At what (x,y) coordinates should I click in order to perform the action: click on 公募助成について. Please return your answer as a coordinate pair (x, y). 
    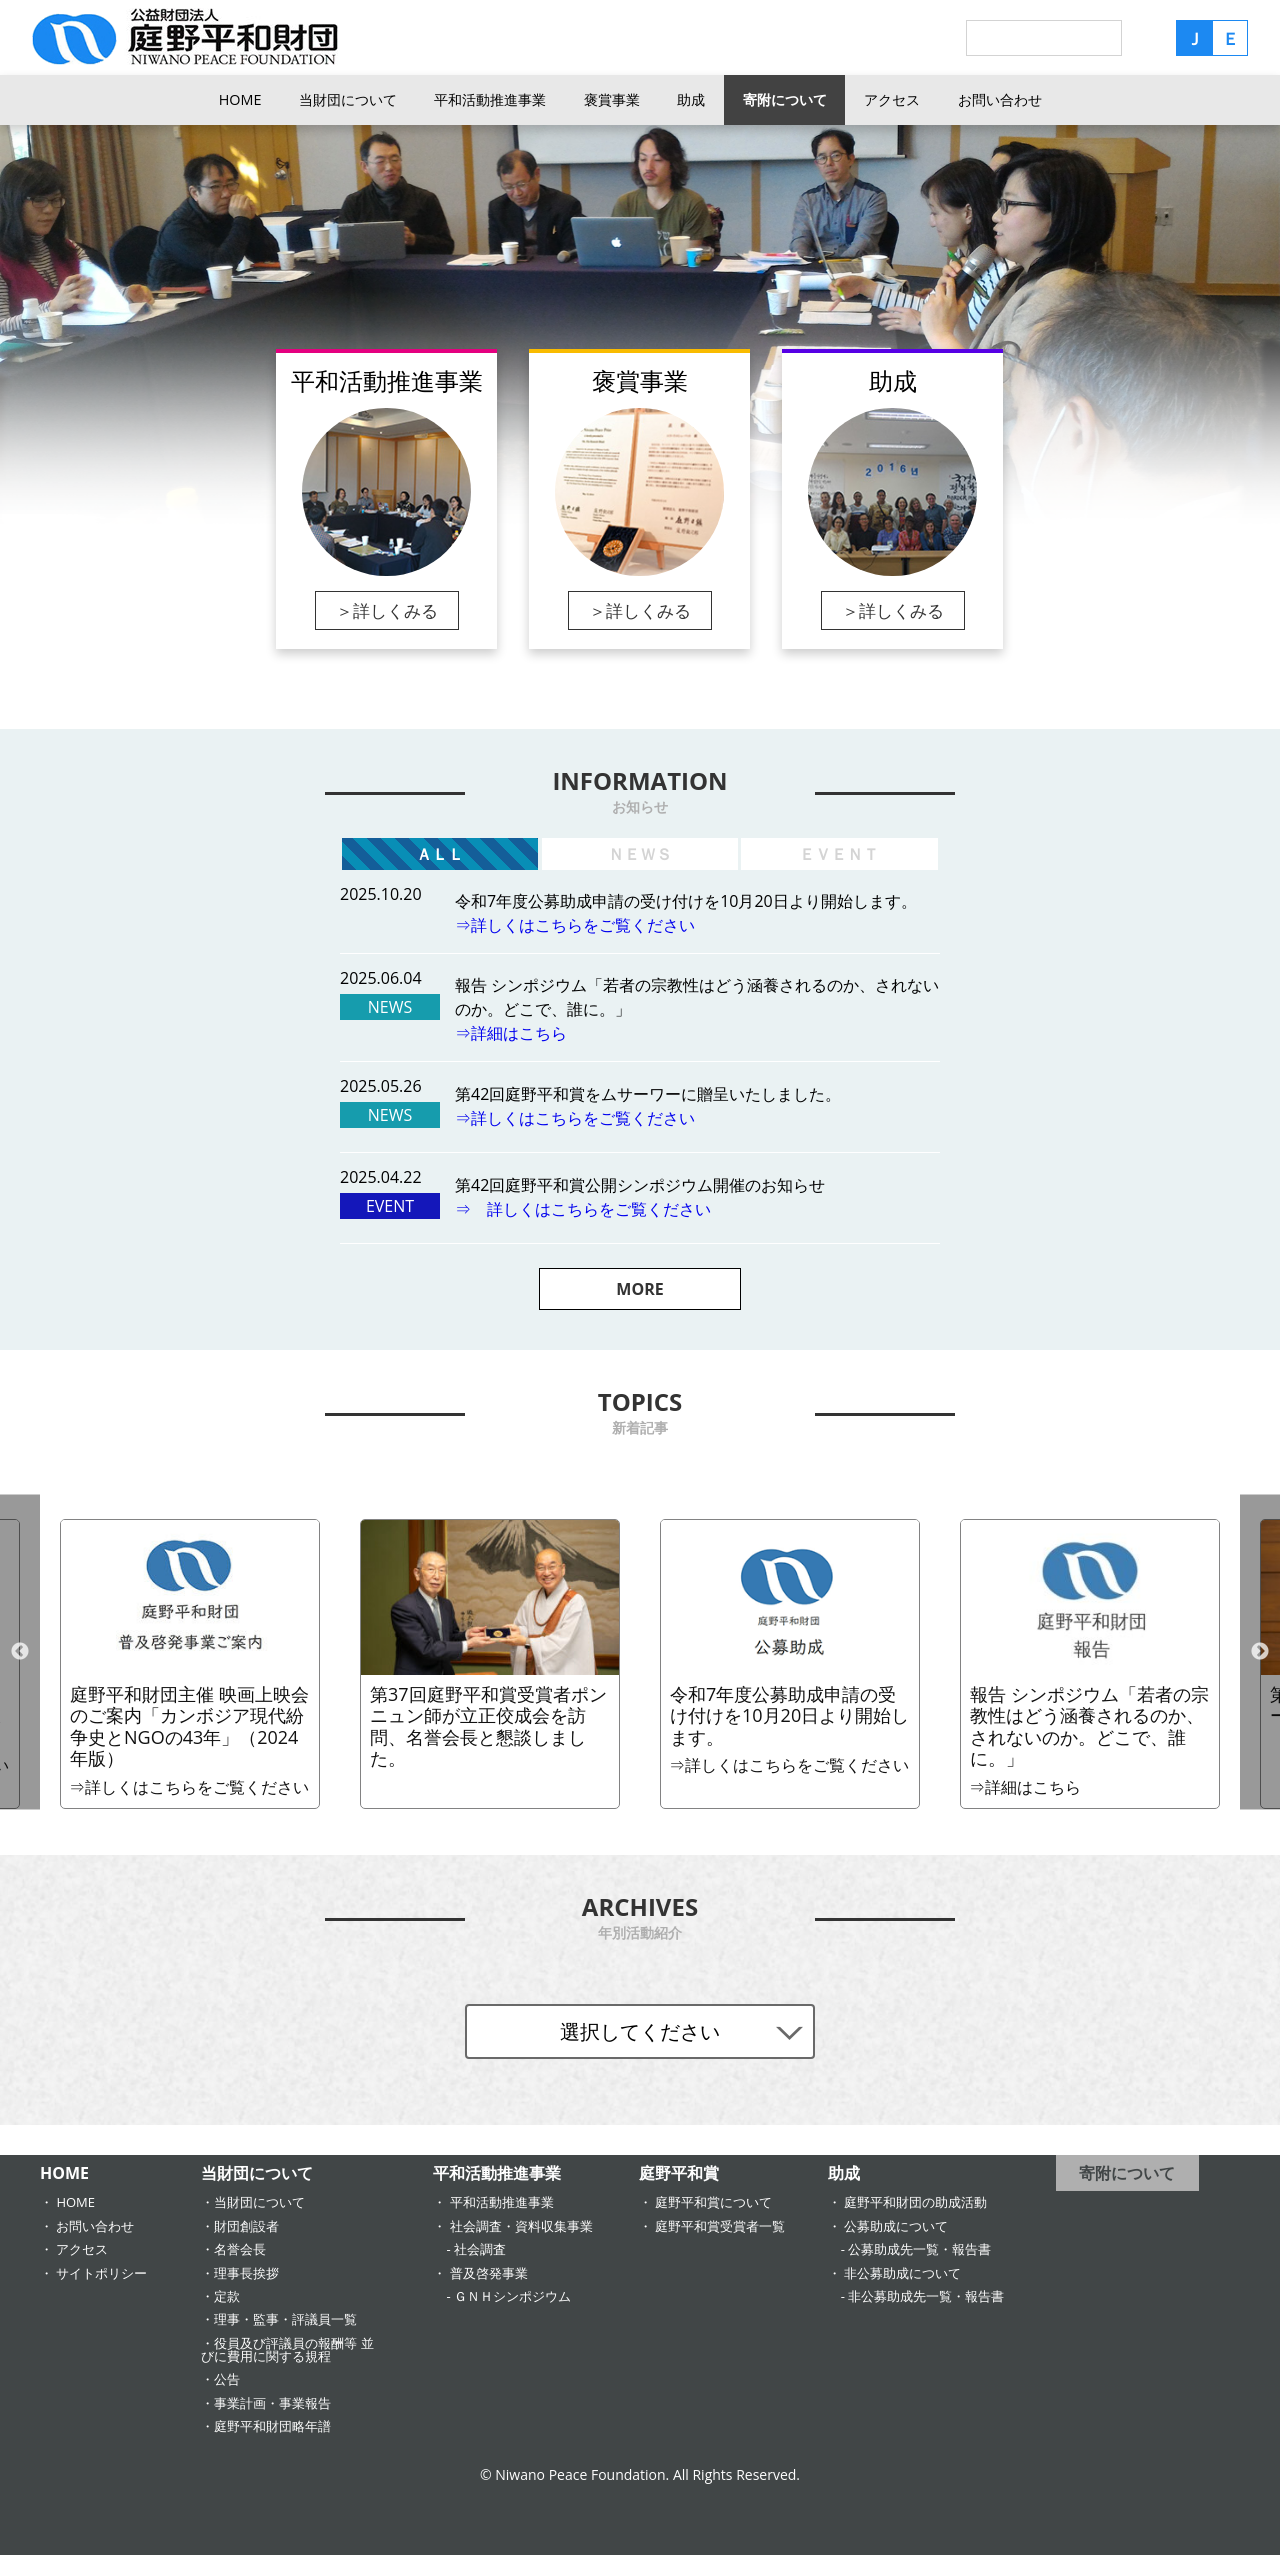
    Looking at the image, I should click on (896, 2226).